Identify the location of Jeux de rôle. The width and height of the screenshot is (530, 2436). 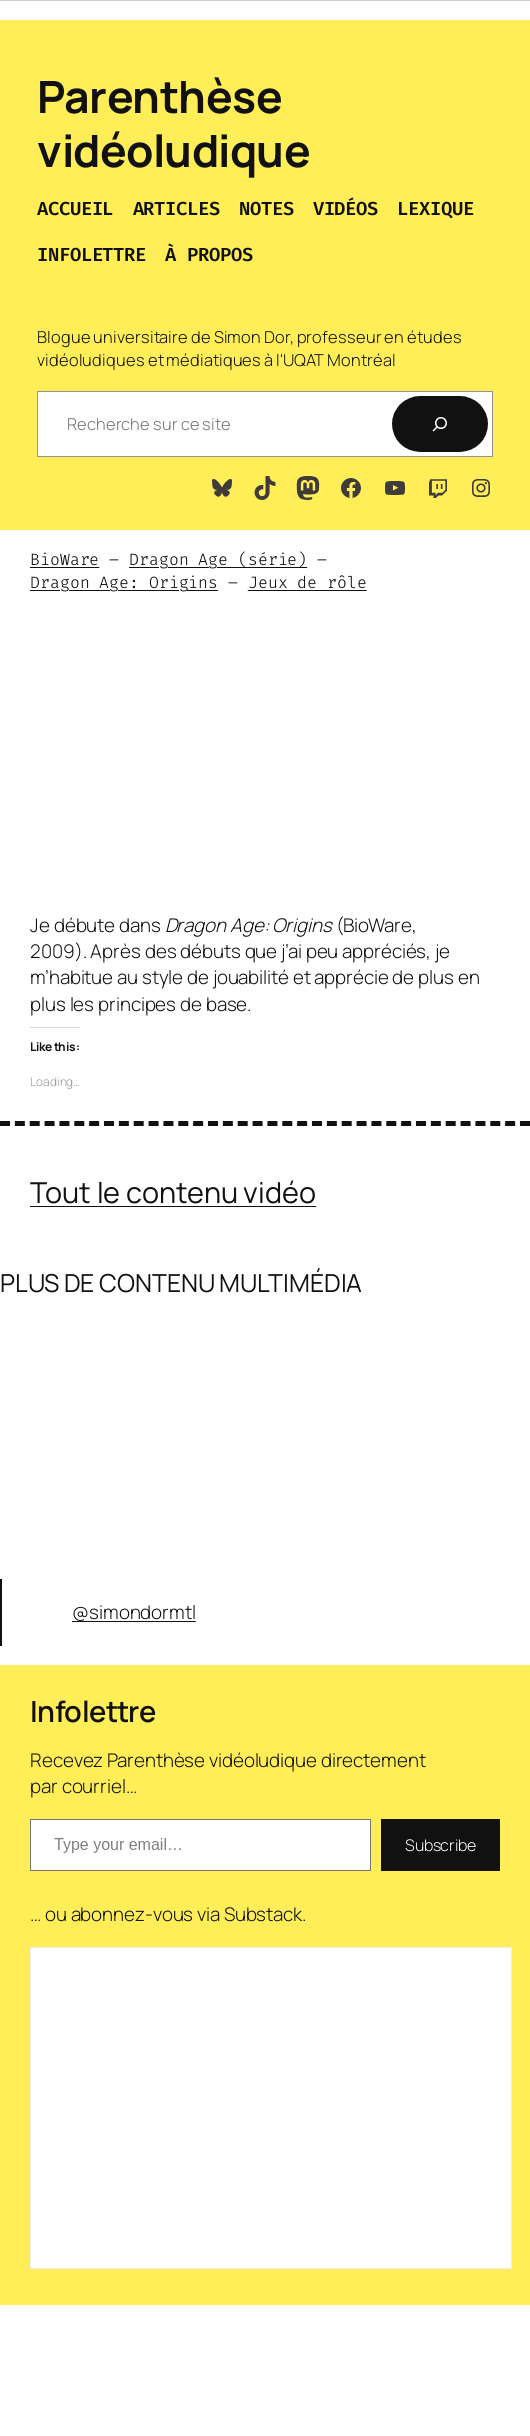
(307, 582).